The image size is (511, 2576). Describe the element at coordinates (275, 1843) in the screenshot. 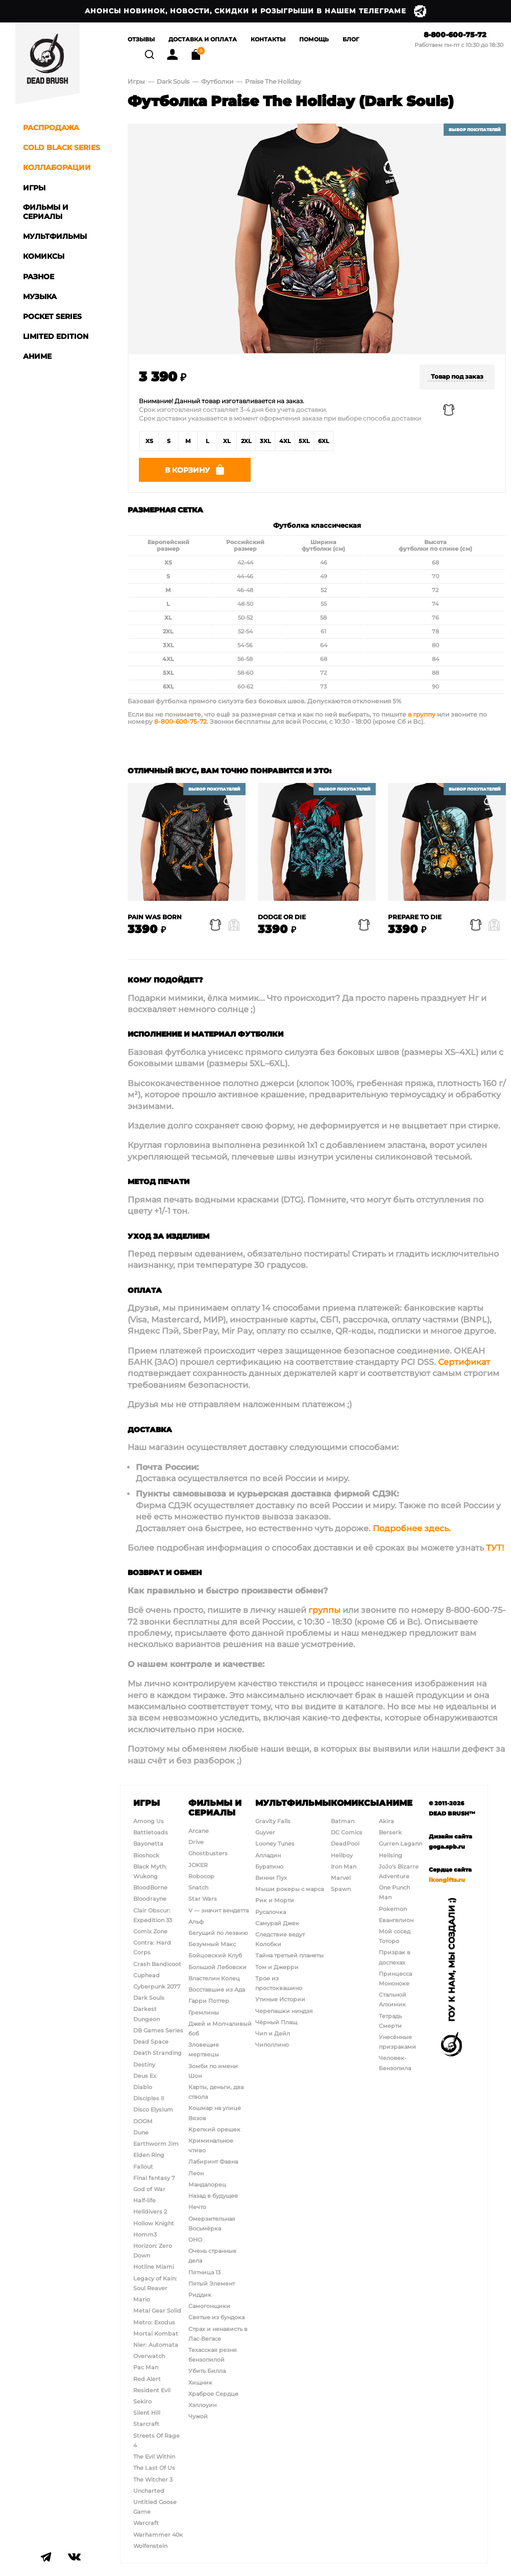

I see `Looney Tunes` at that location.